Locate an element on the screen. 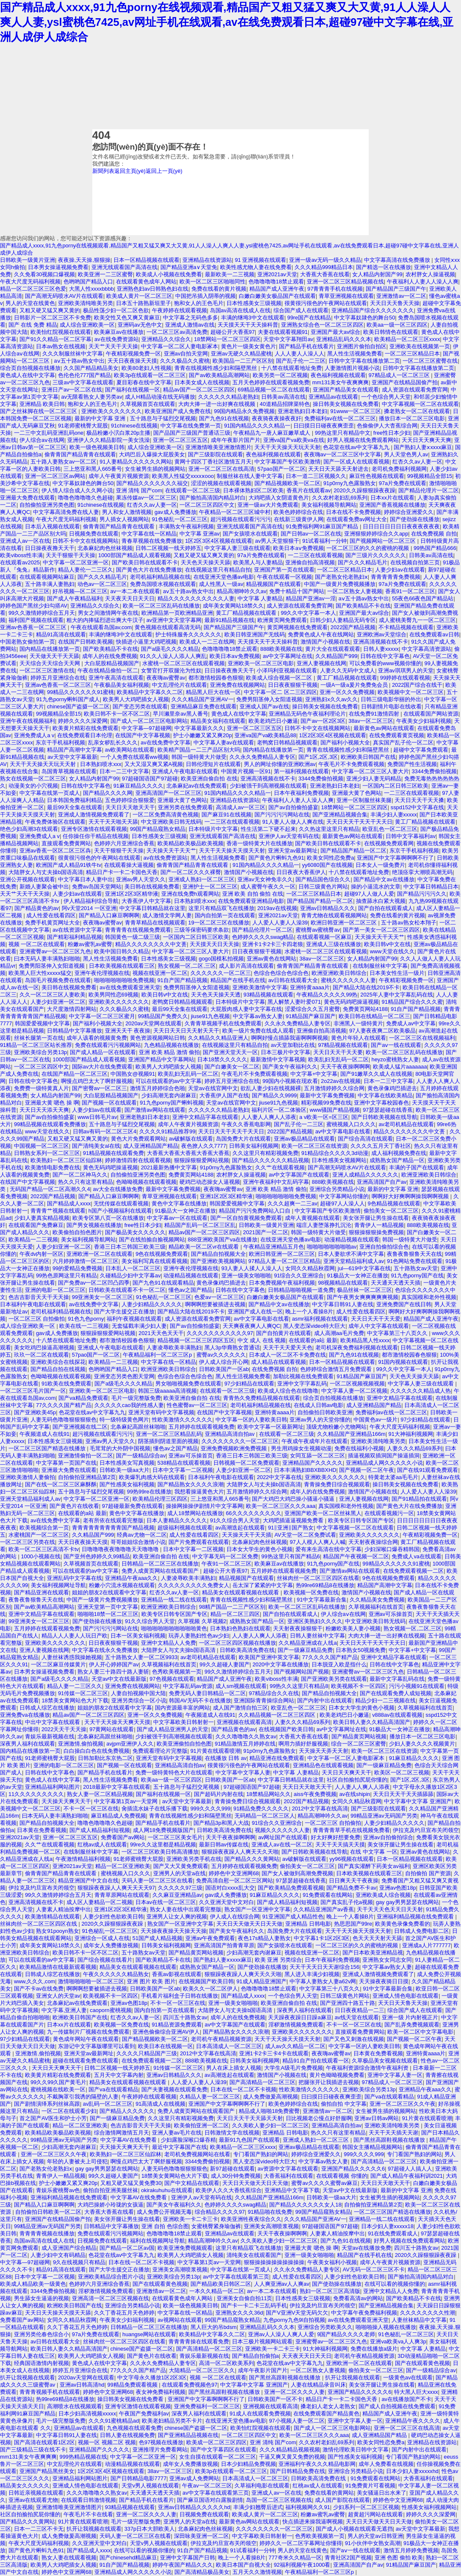 Image resolution: width=461 pixels, height=2576 pixels. 亚洲的电影一区二区三区 is located at coordinates (55, 1290).